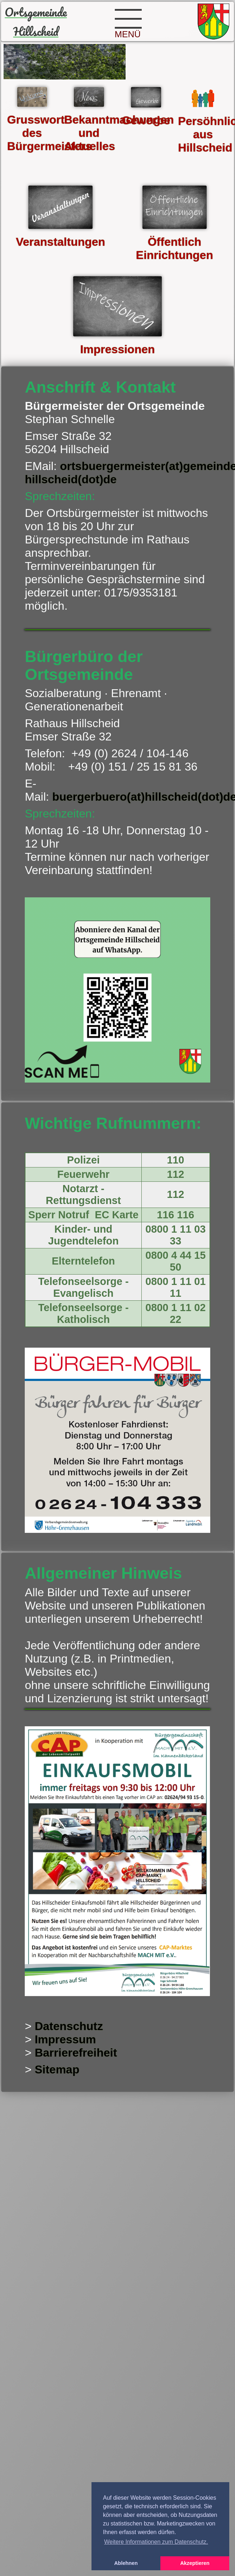 Image resolution: width=235 pixels, height=2576 pixels. I want to click on Impressionen, so click(117, 349).